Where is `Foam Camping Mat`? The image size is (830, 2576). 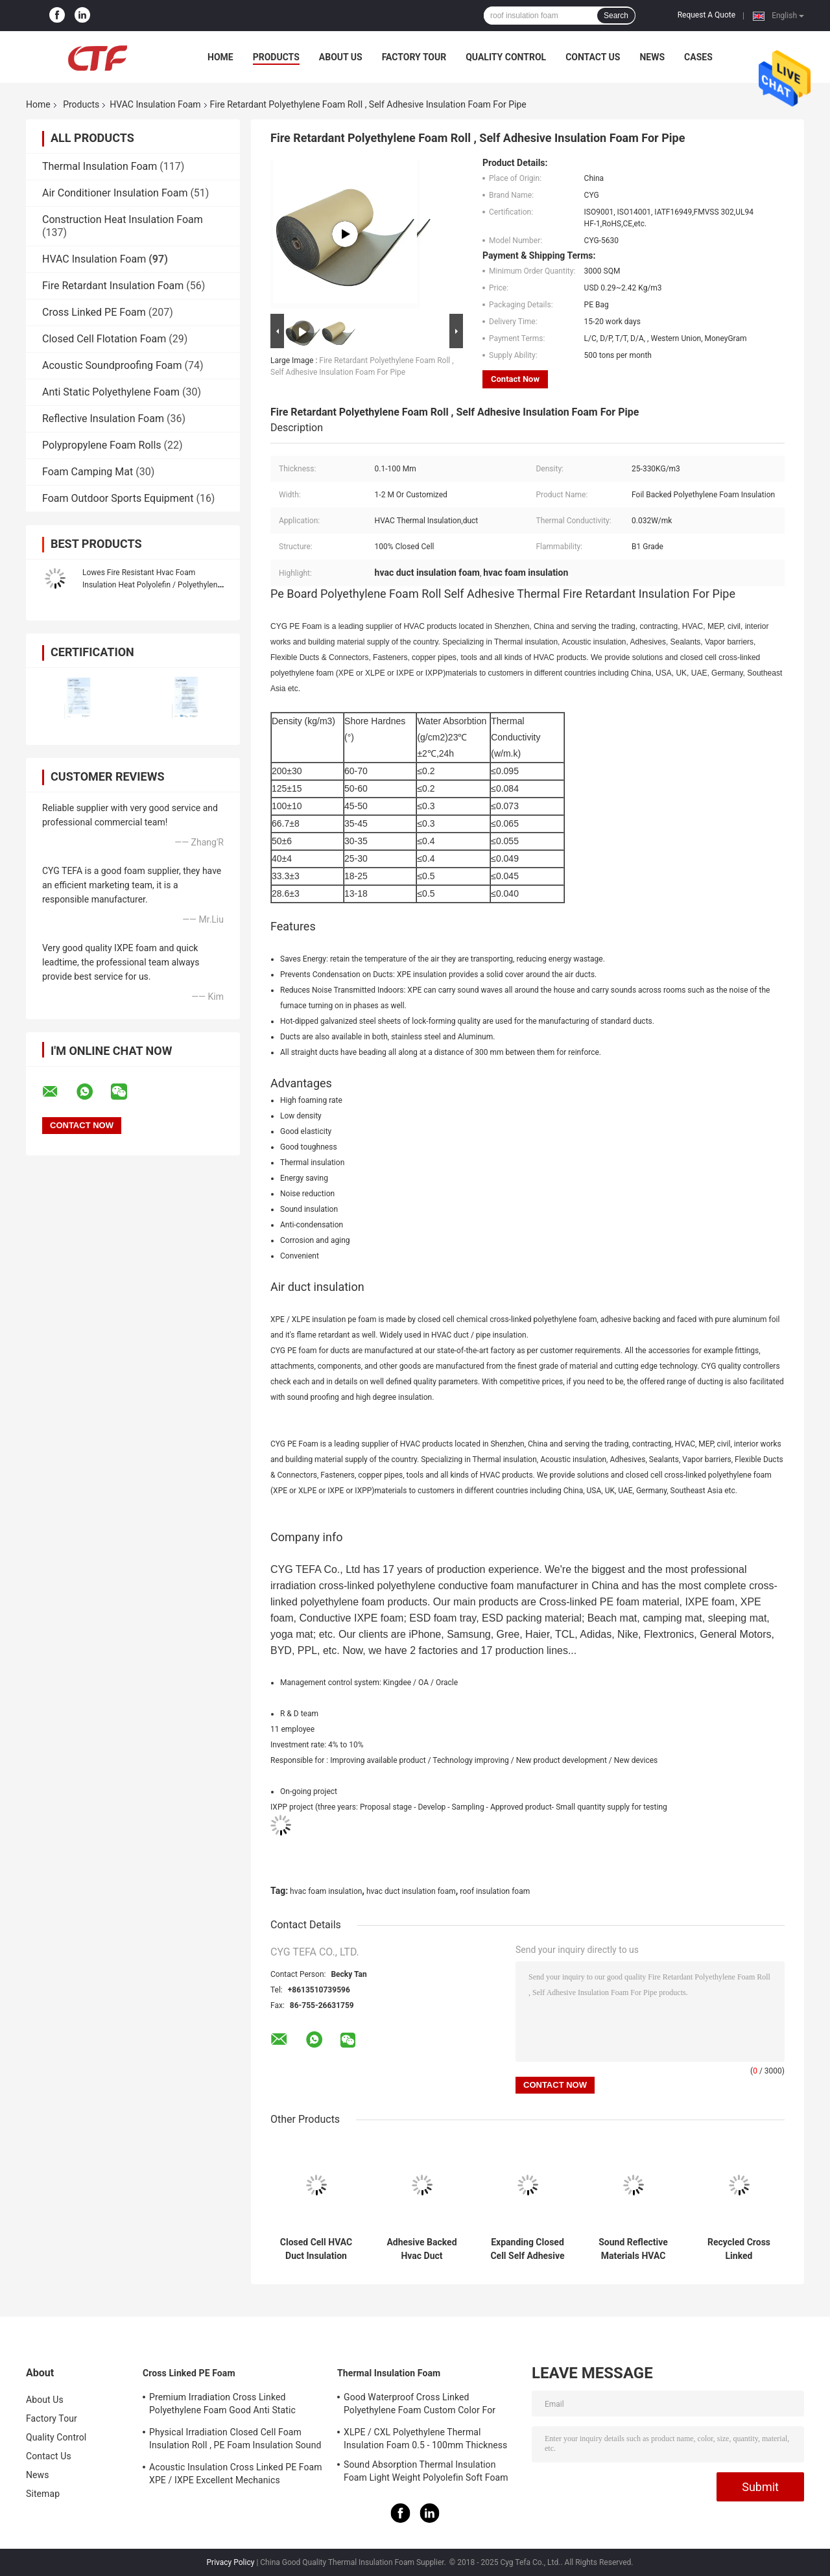
Foam Camping Mat is located at coordinates (87, 472).